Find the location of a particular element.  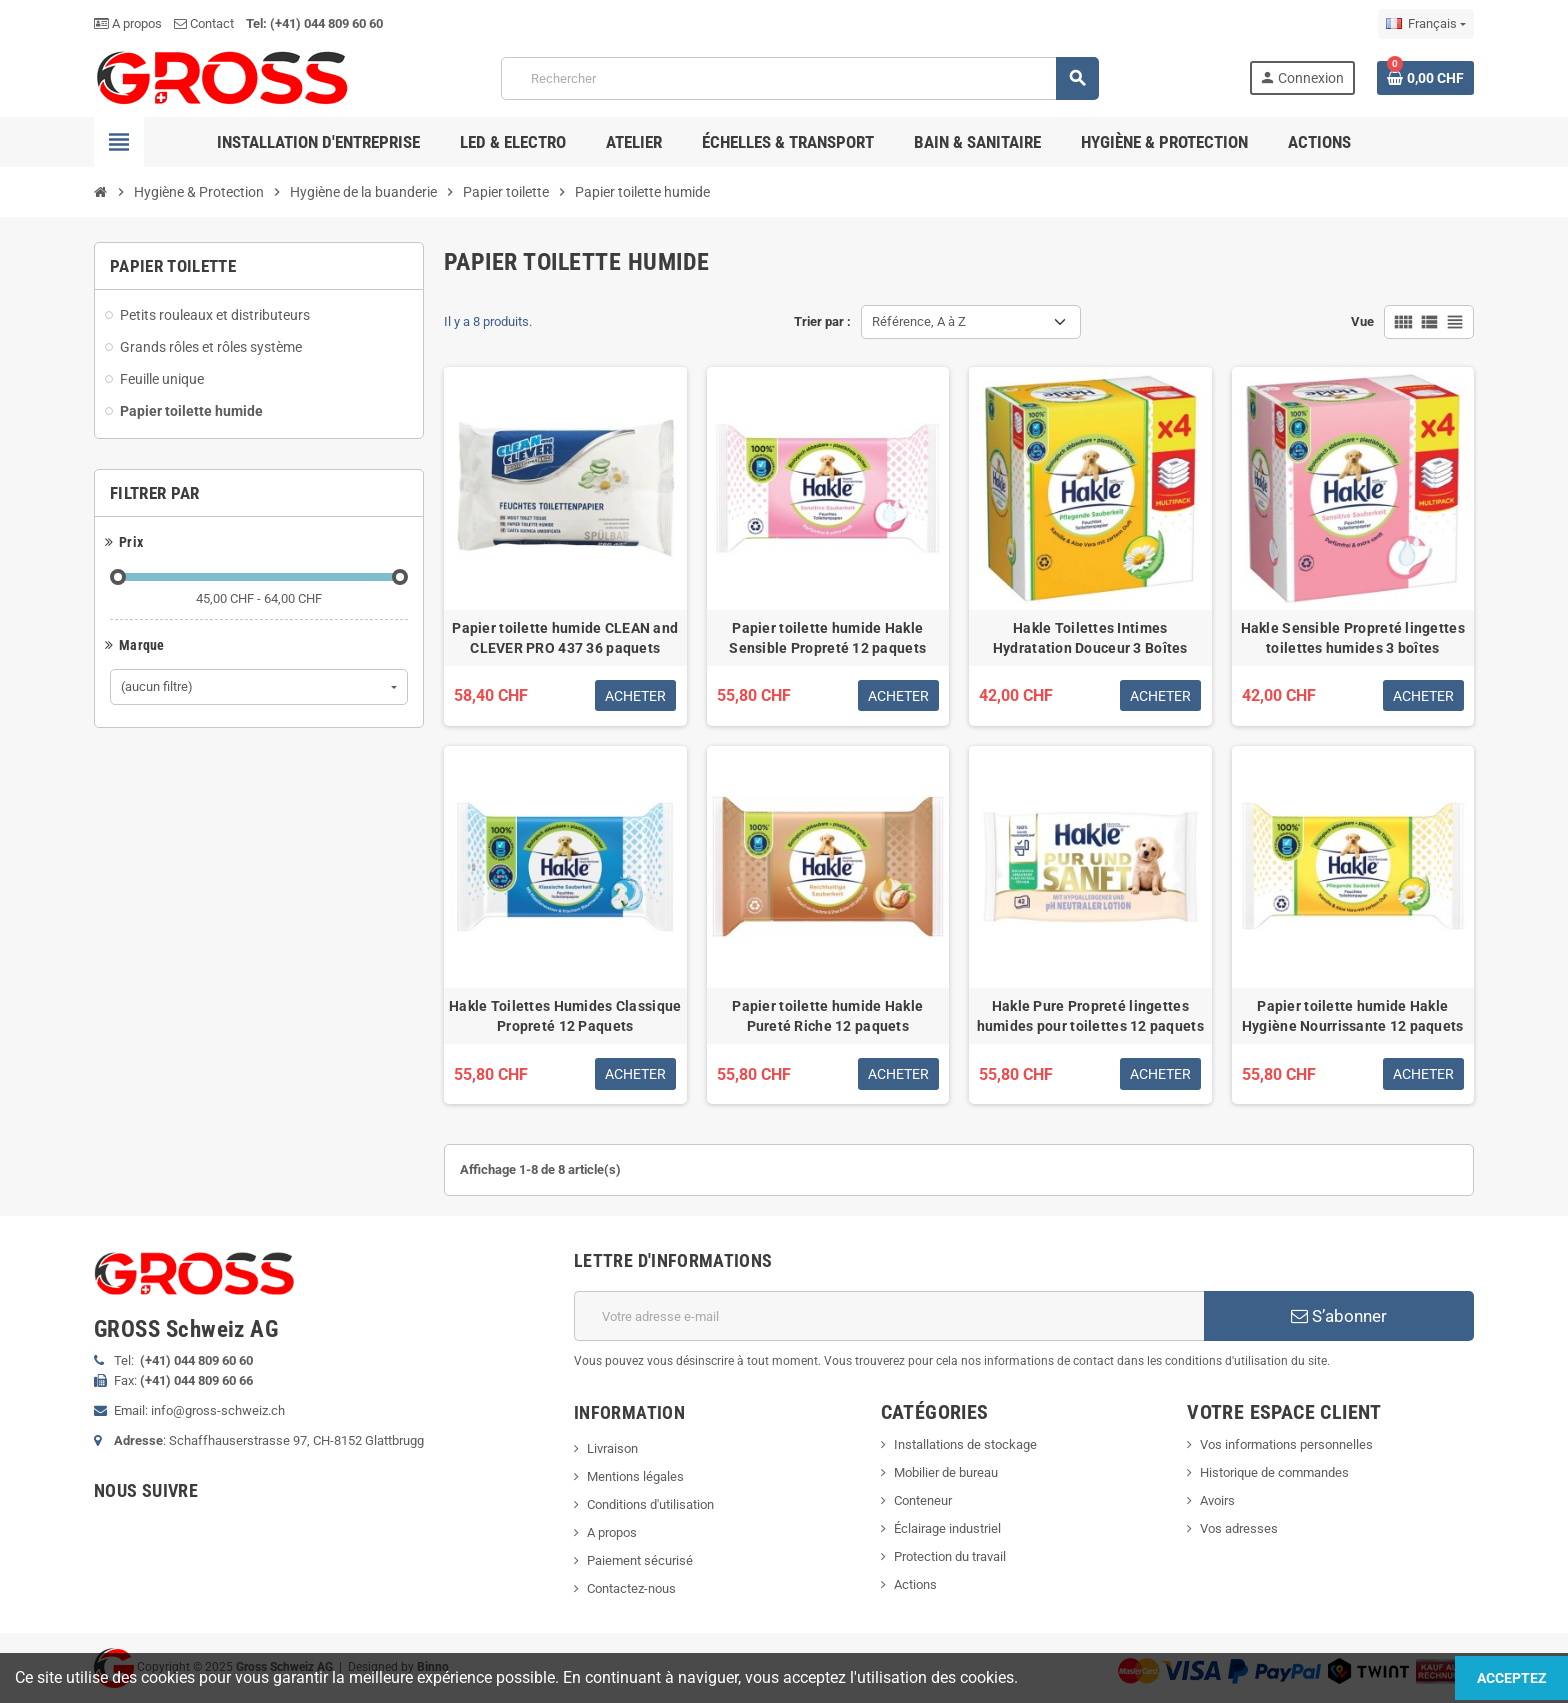

Paiement sécurisé is located at coordinates (640, 1560).